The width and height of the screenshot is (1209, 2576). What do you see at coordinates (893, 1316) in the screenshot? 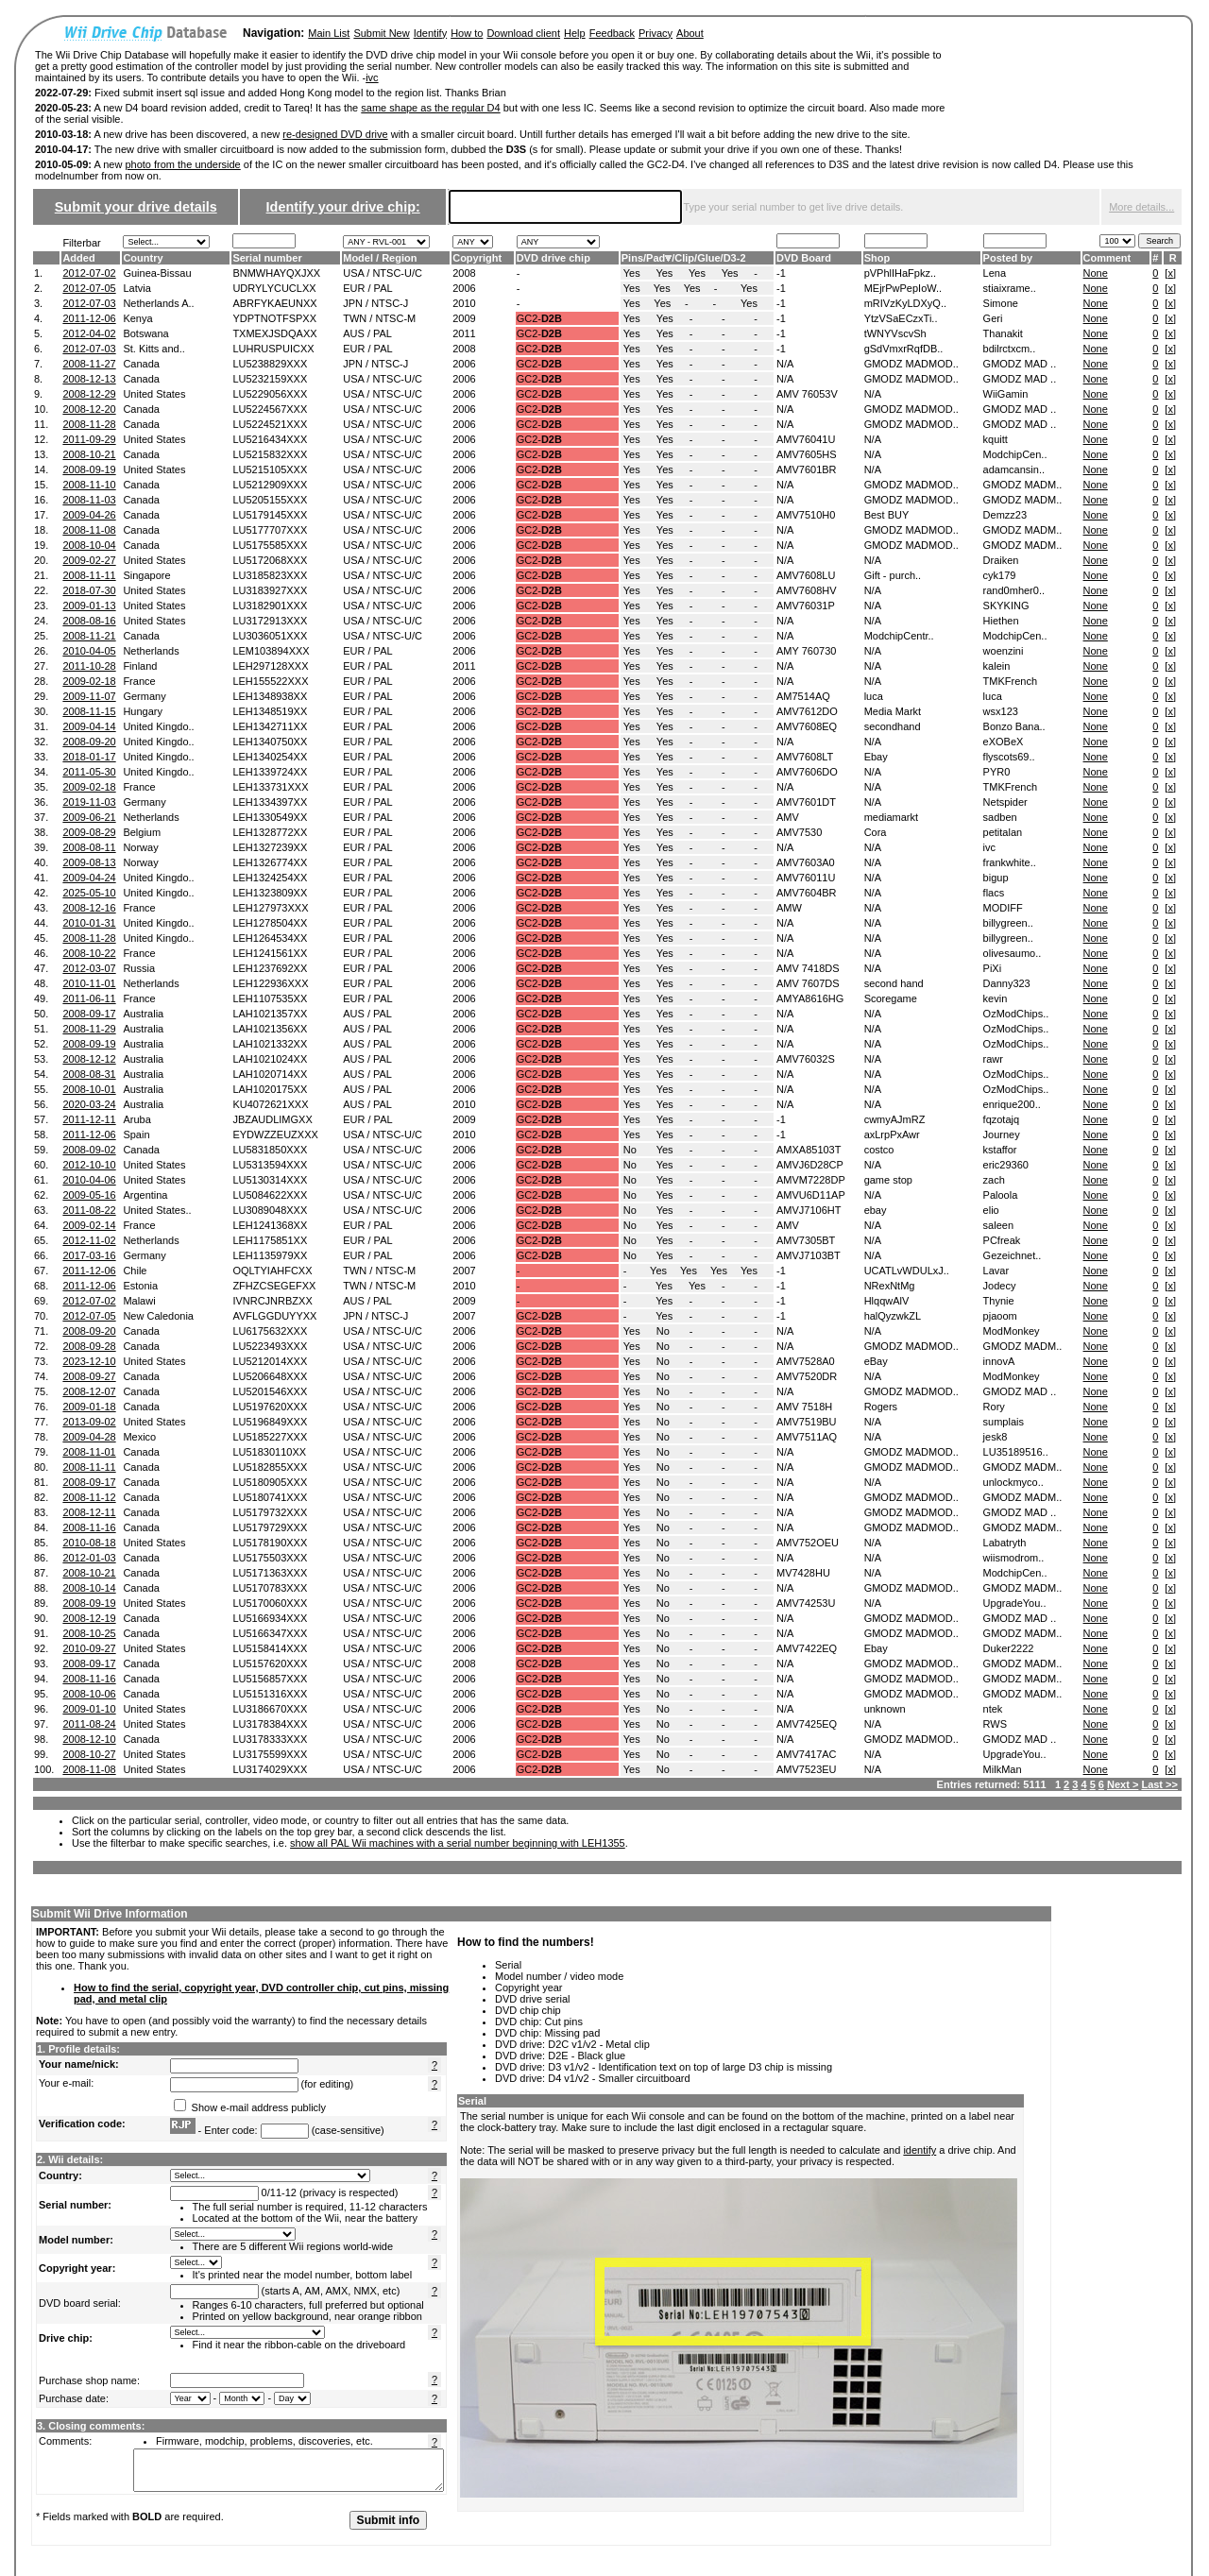
I see `halQyzwkZL` at bounding box center [893, 1316].